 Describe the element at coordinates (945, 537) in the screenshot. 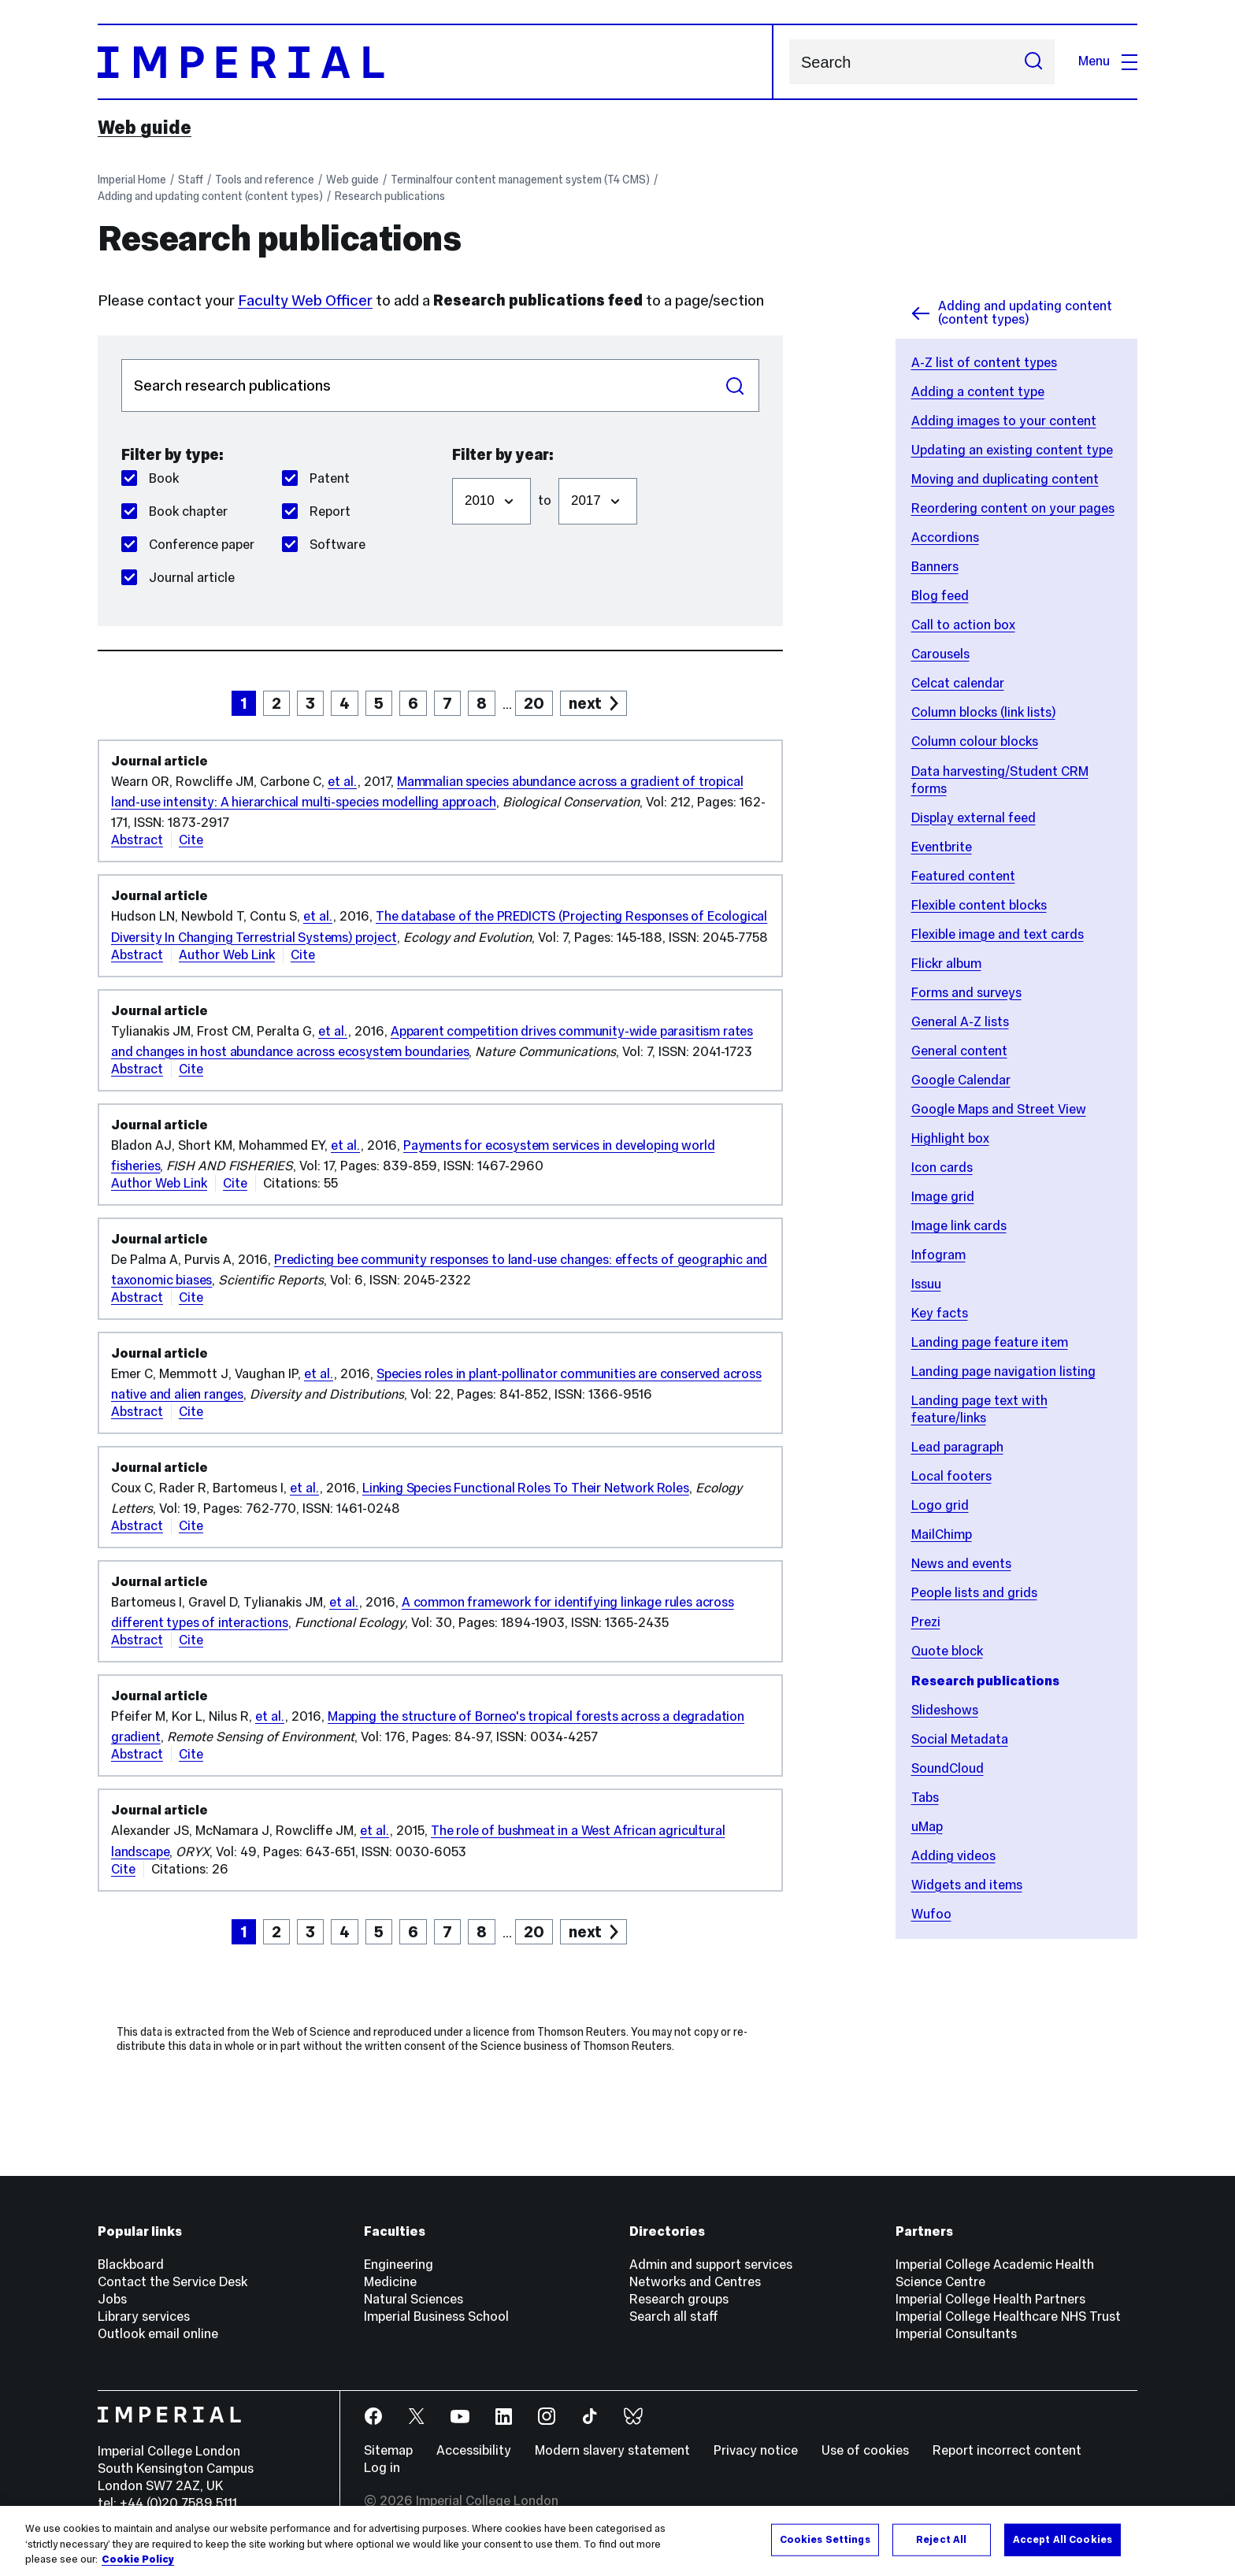

I see `Accordions` at that location.